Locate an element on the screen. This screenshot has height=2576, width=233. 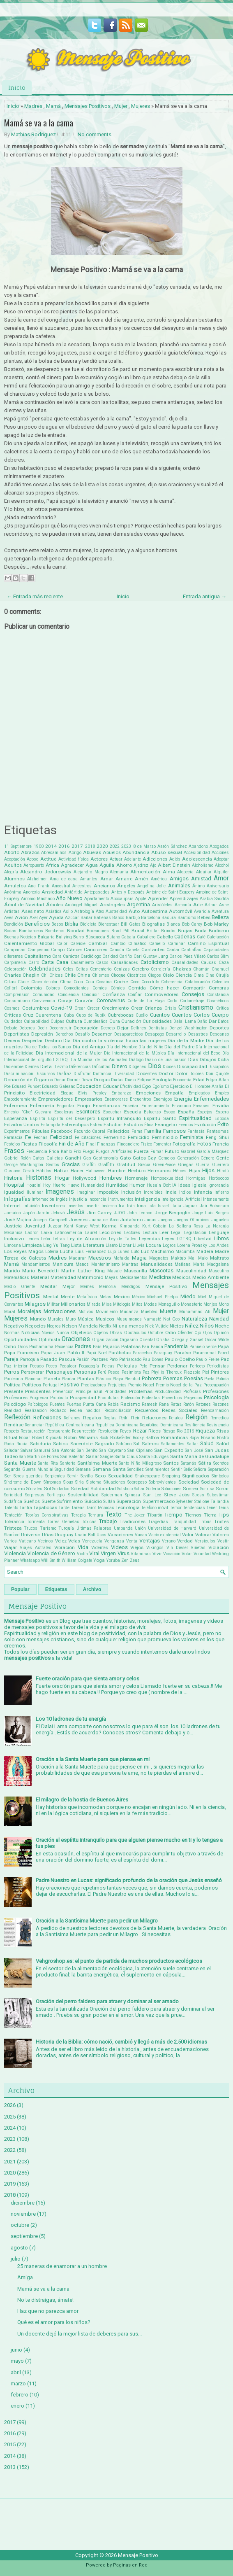
Dios is located at coordinates (154, 1066).